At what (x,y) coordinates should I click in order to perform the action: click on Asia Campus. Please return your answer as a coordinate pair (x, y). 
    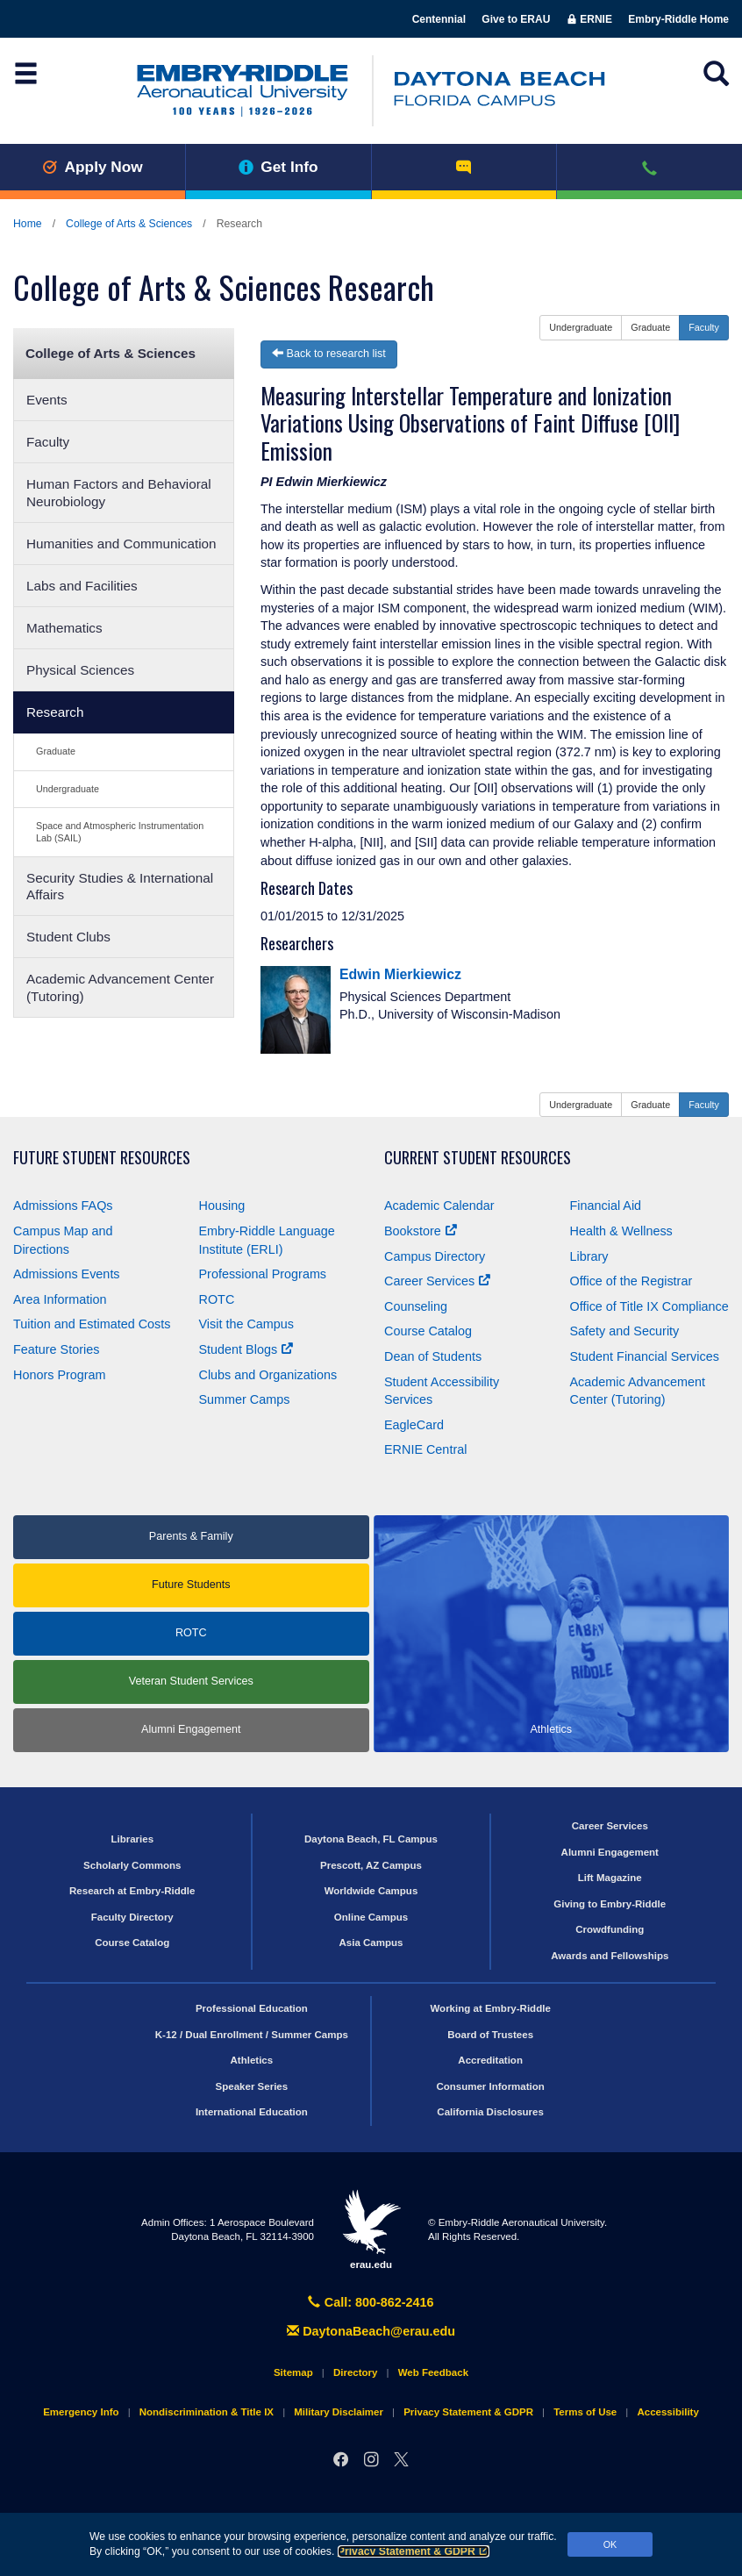
    Looking at the image, I should click on (371, 1942).